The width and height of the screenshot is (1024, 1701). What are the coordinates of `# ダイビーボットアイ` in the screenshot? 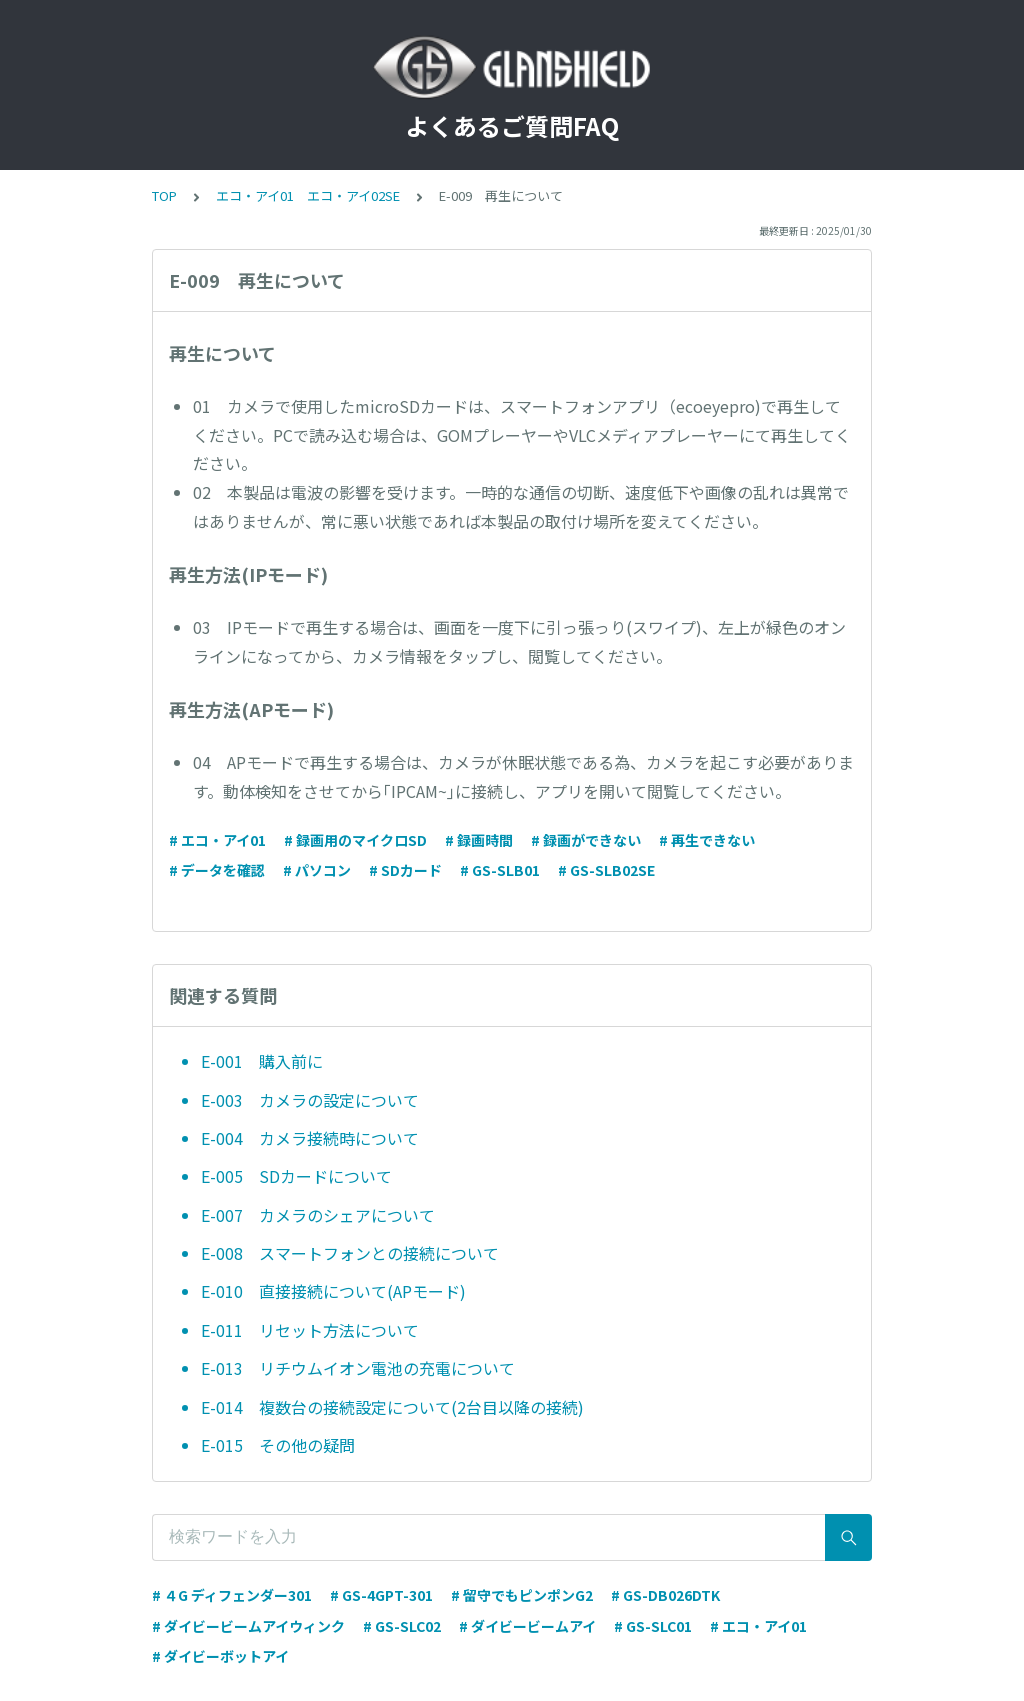 It's located at (220, 1656).